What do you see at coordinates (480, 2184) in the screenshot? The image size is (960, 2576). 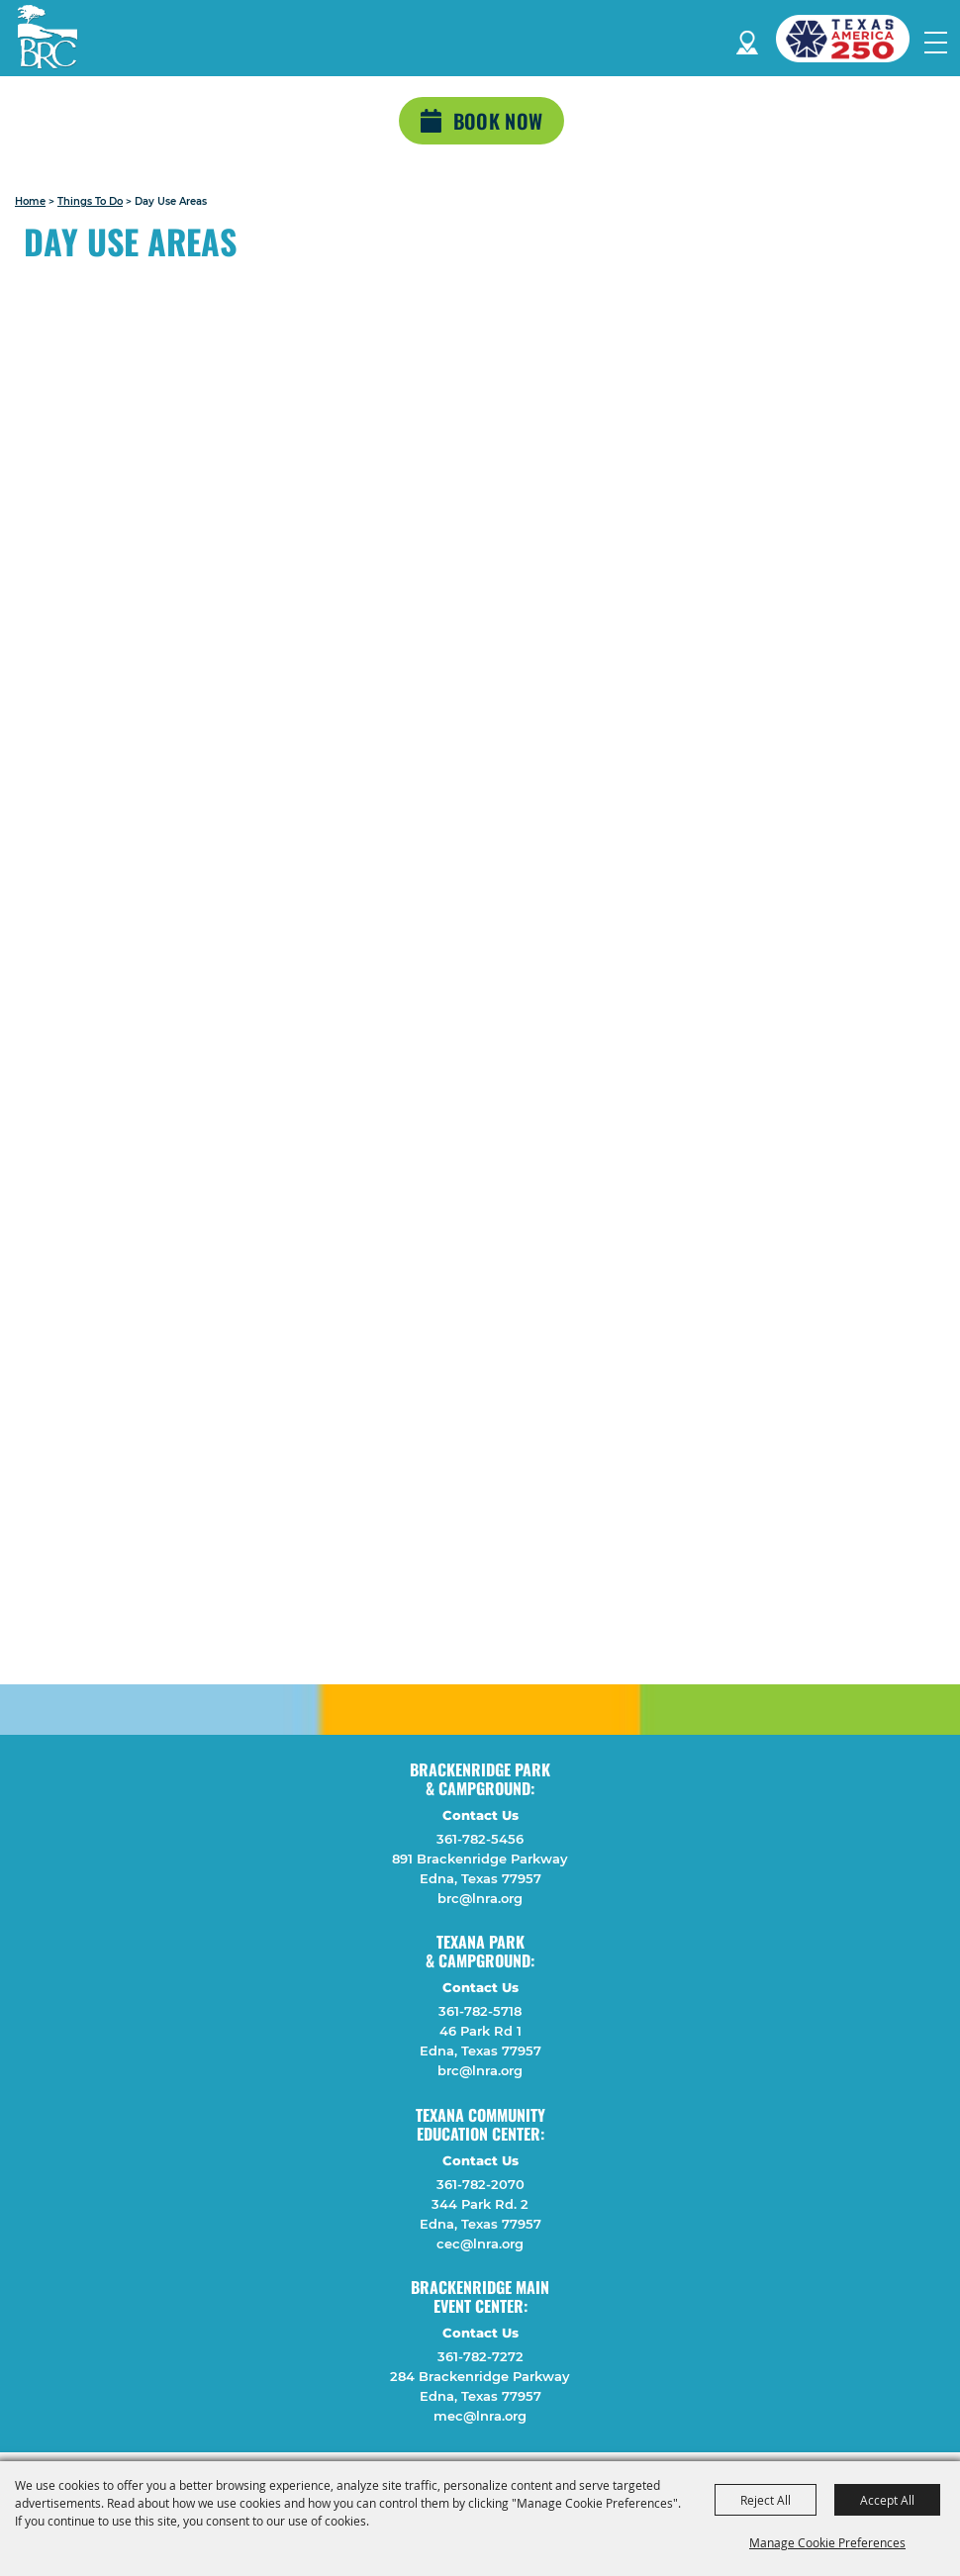 I see `361-782-2070` at bounding box center [480, 2184].